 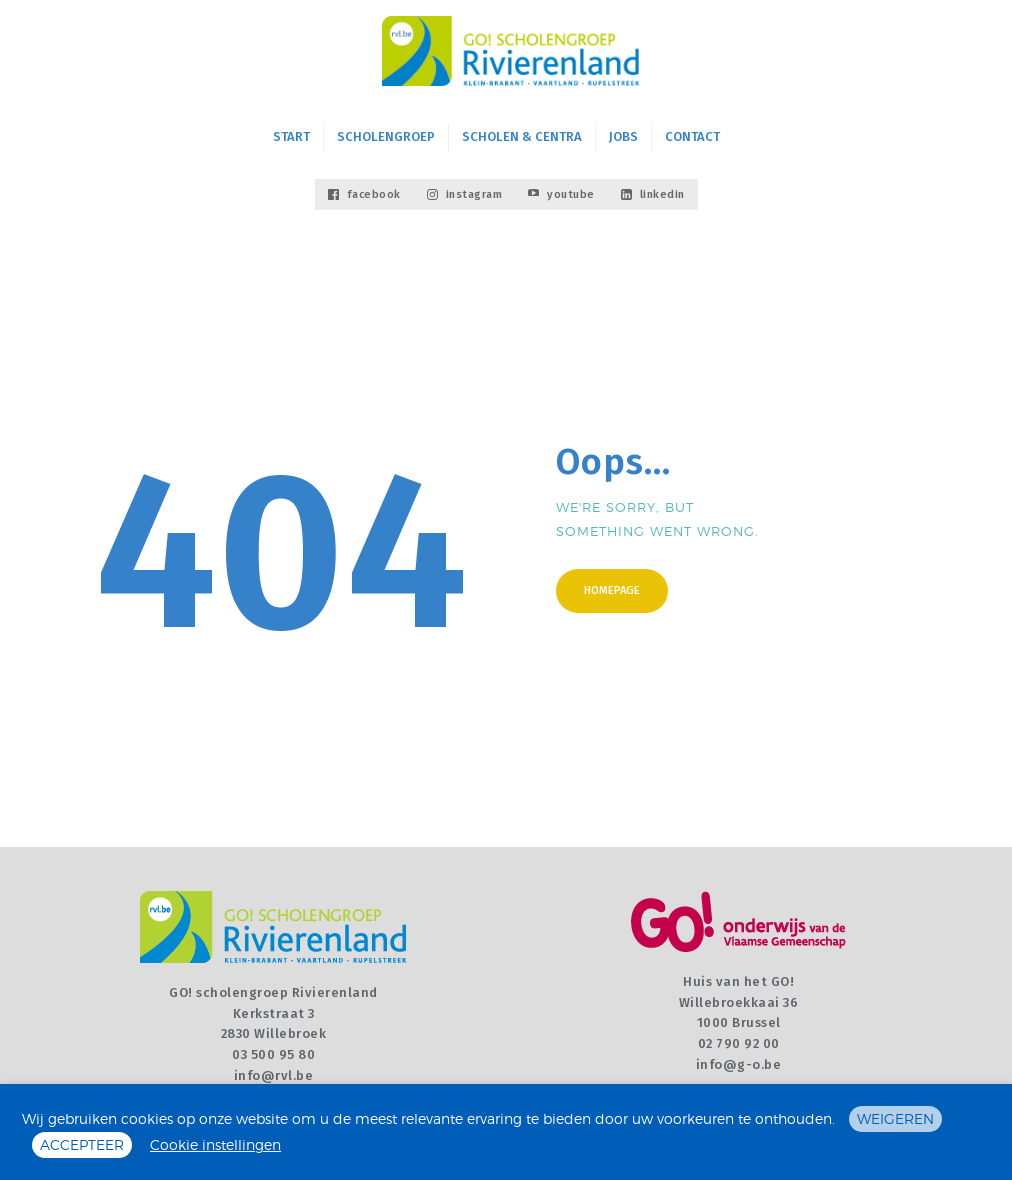 I want to click on Cookie instellingen [button], so click(x=215, y=1144).